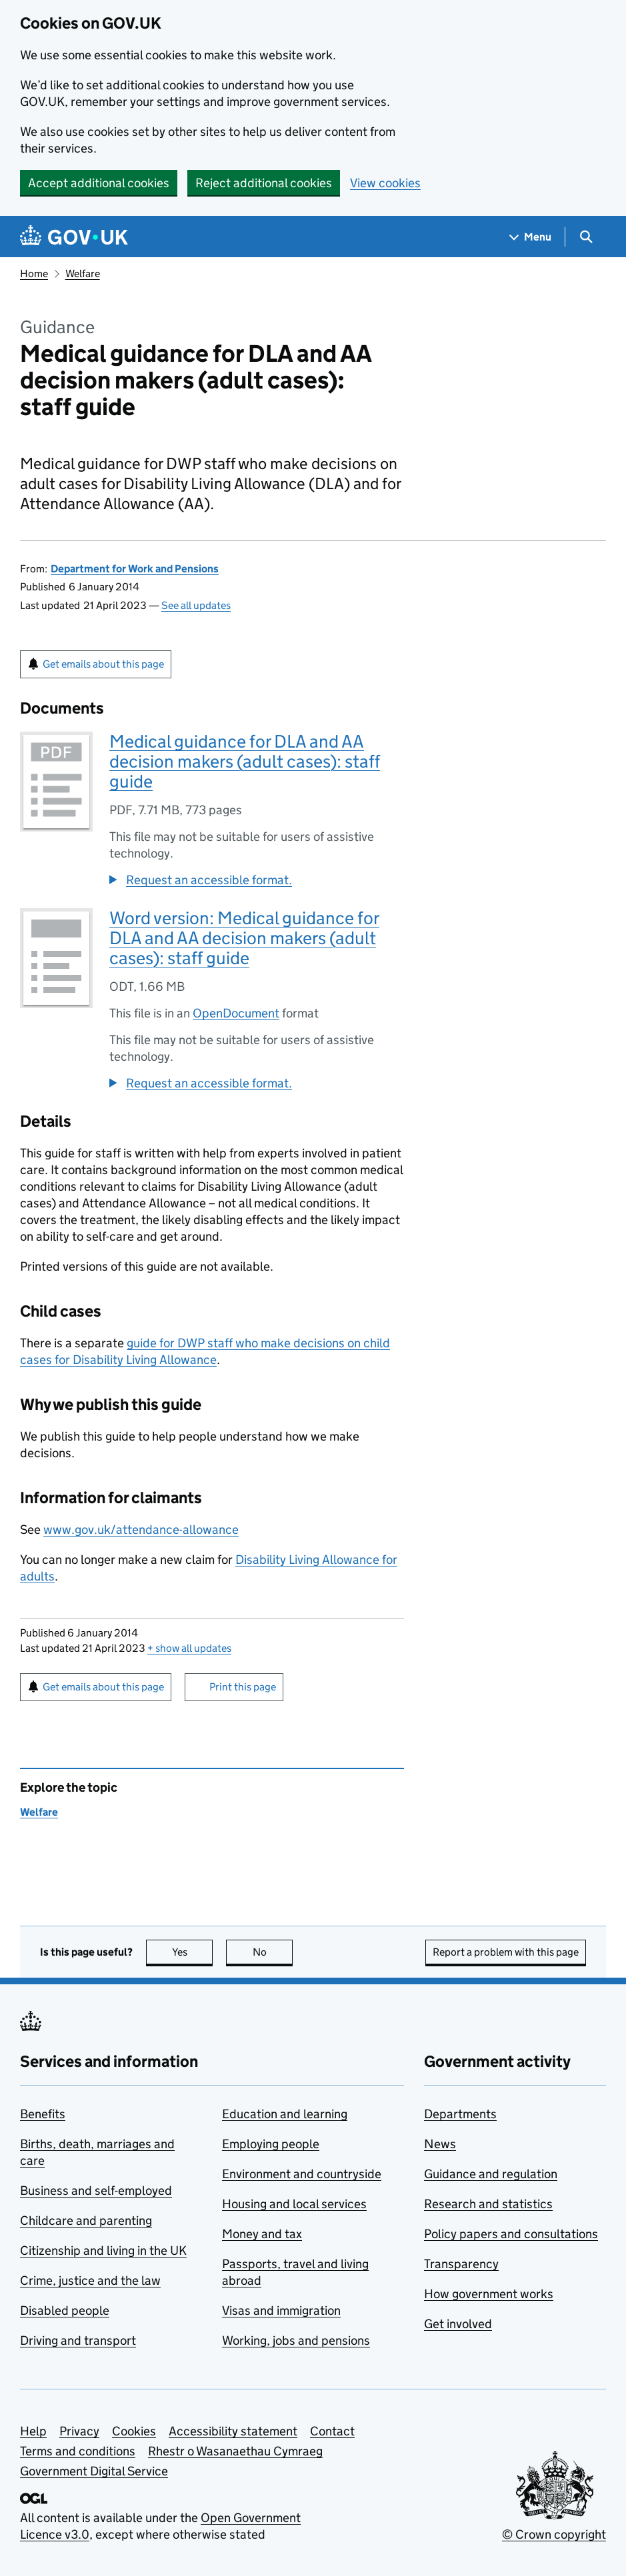 This screenshot has width=626, height=2576. Describe the element at coordinates (585, 237) in the screenshot. I see `[Show search menu]` at that location.